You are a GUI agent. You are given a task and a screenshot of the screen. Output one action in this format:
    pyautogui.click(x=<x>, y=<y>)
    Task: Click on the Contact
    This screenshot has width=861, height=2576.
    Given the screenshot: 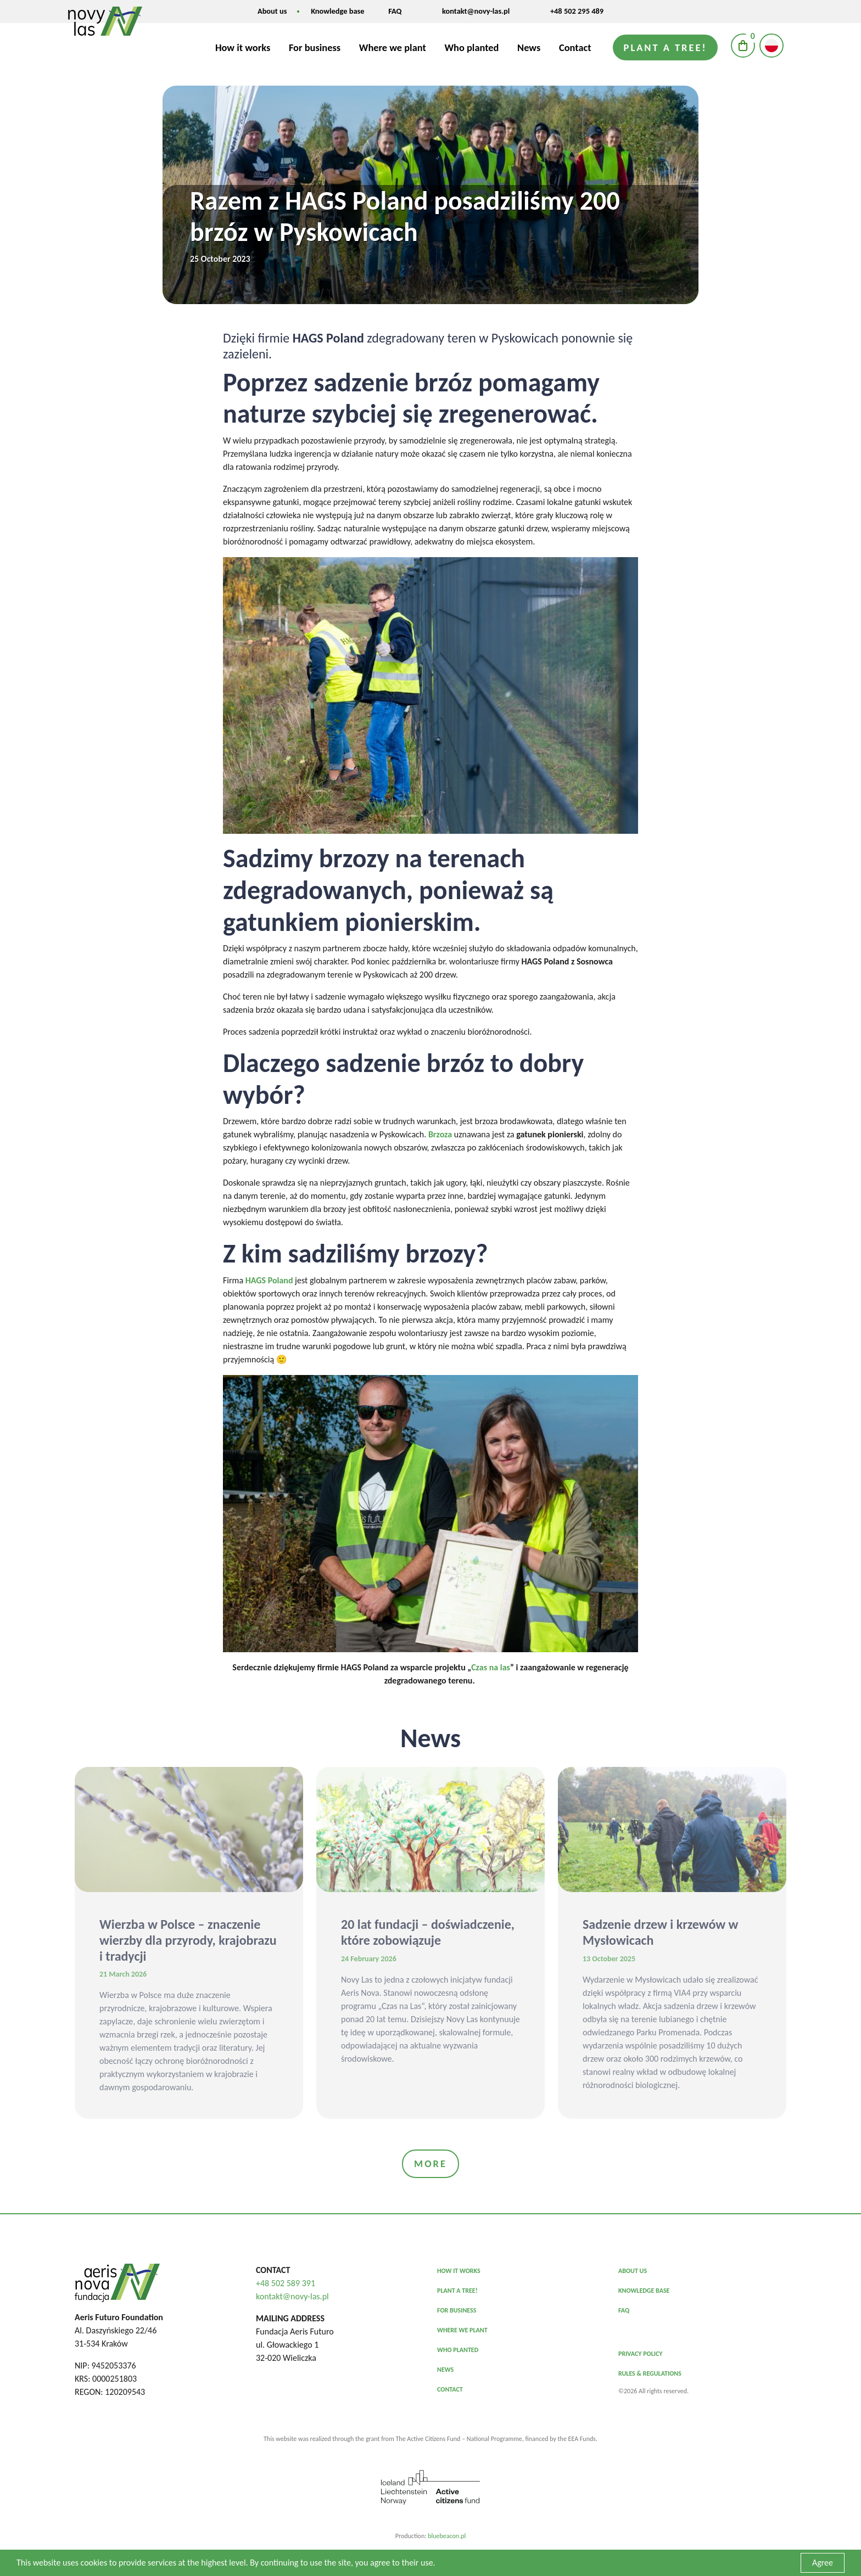 What is the action you would take?
    pyautogui.click(x=575, y=47)
    